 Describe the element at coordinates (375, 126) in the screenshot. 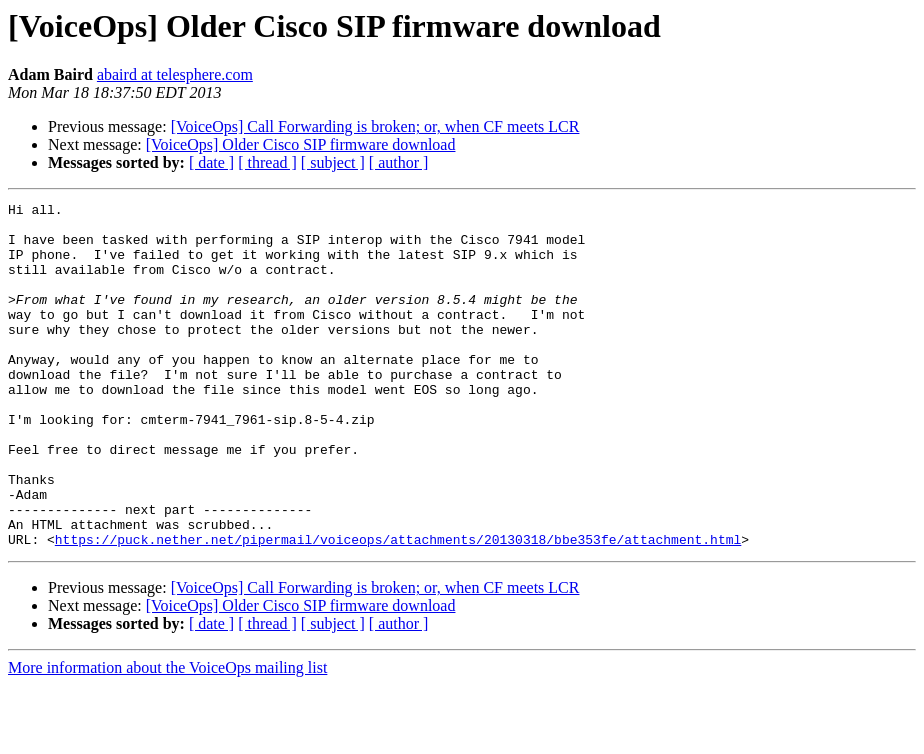

I see `[VoiceOps] Call Forwarding is broken; or, when CF meets LCR` at that location.